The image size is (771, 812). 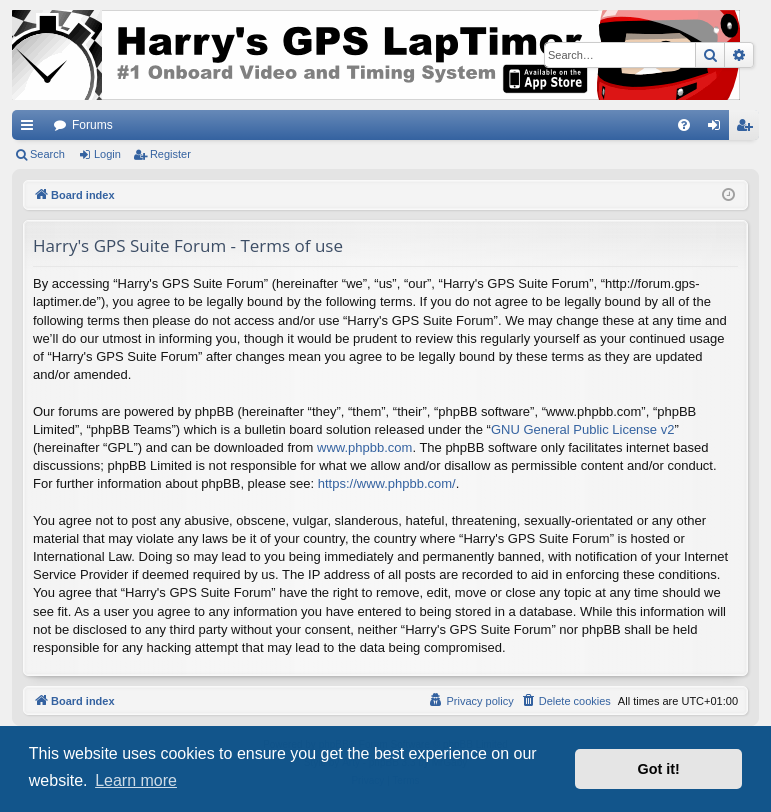 I want to click on GNU General Public License v2, so click(x=583, y=429).